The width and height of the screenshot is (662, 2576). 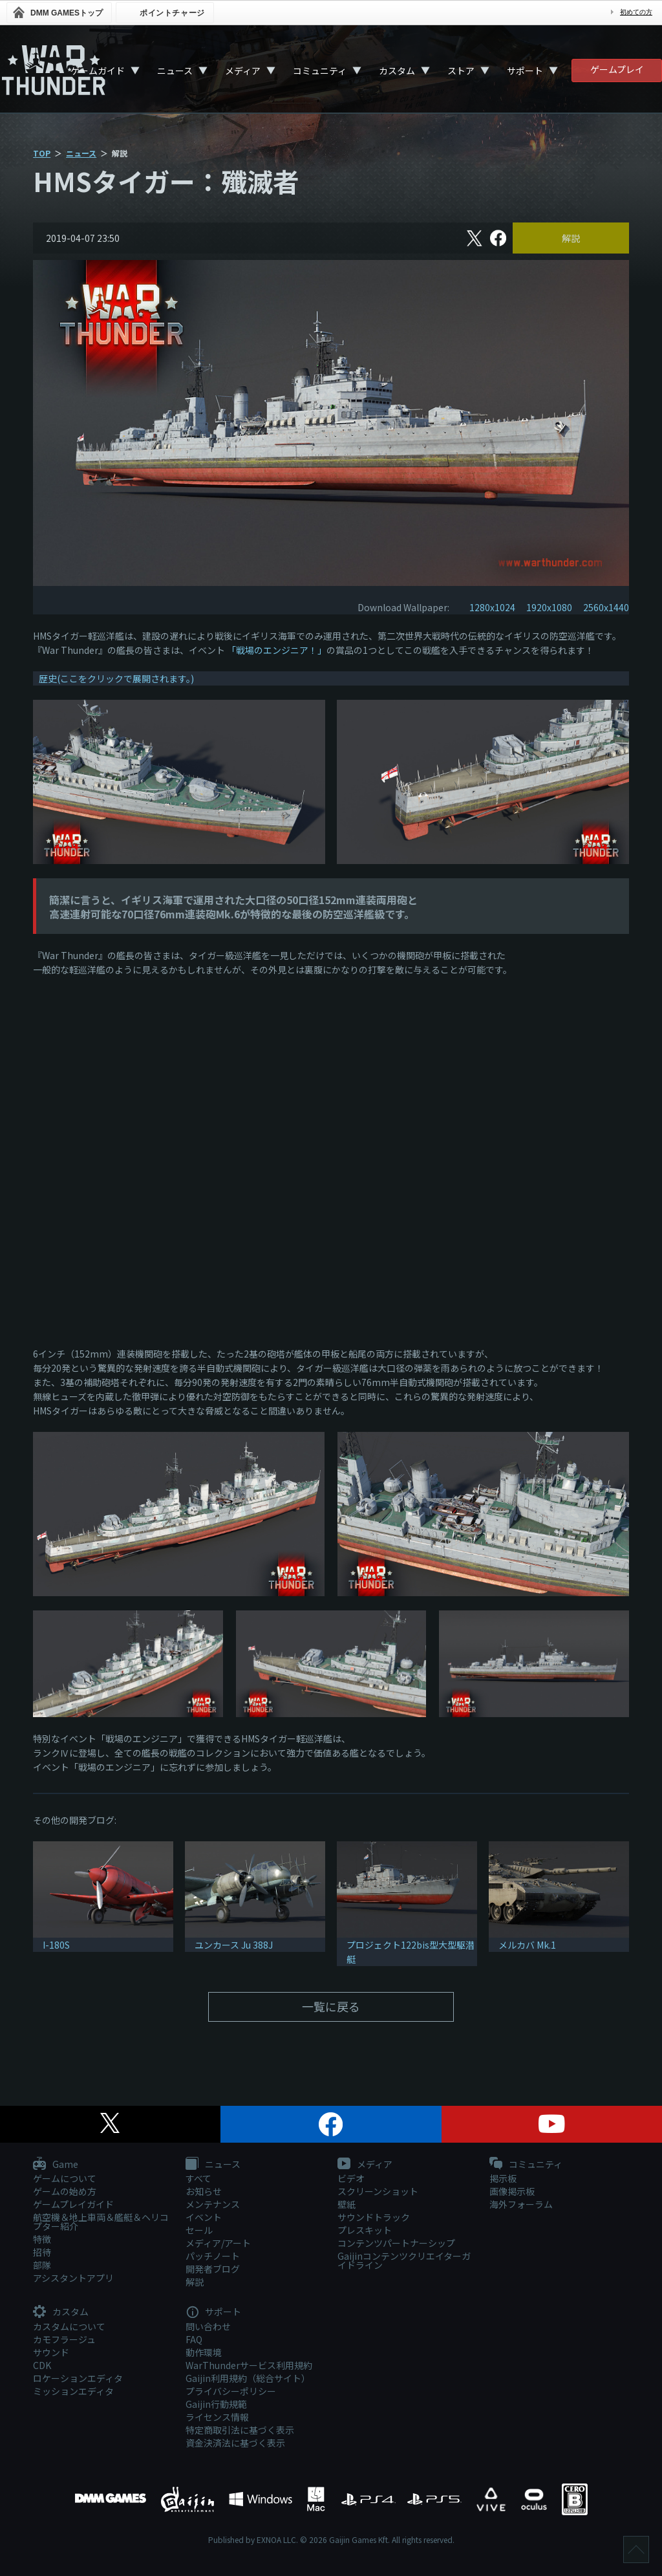 I want to click on サウンド, so click(x=51, y=2352).